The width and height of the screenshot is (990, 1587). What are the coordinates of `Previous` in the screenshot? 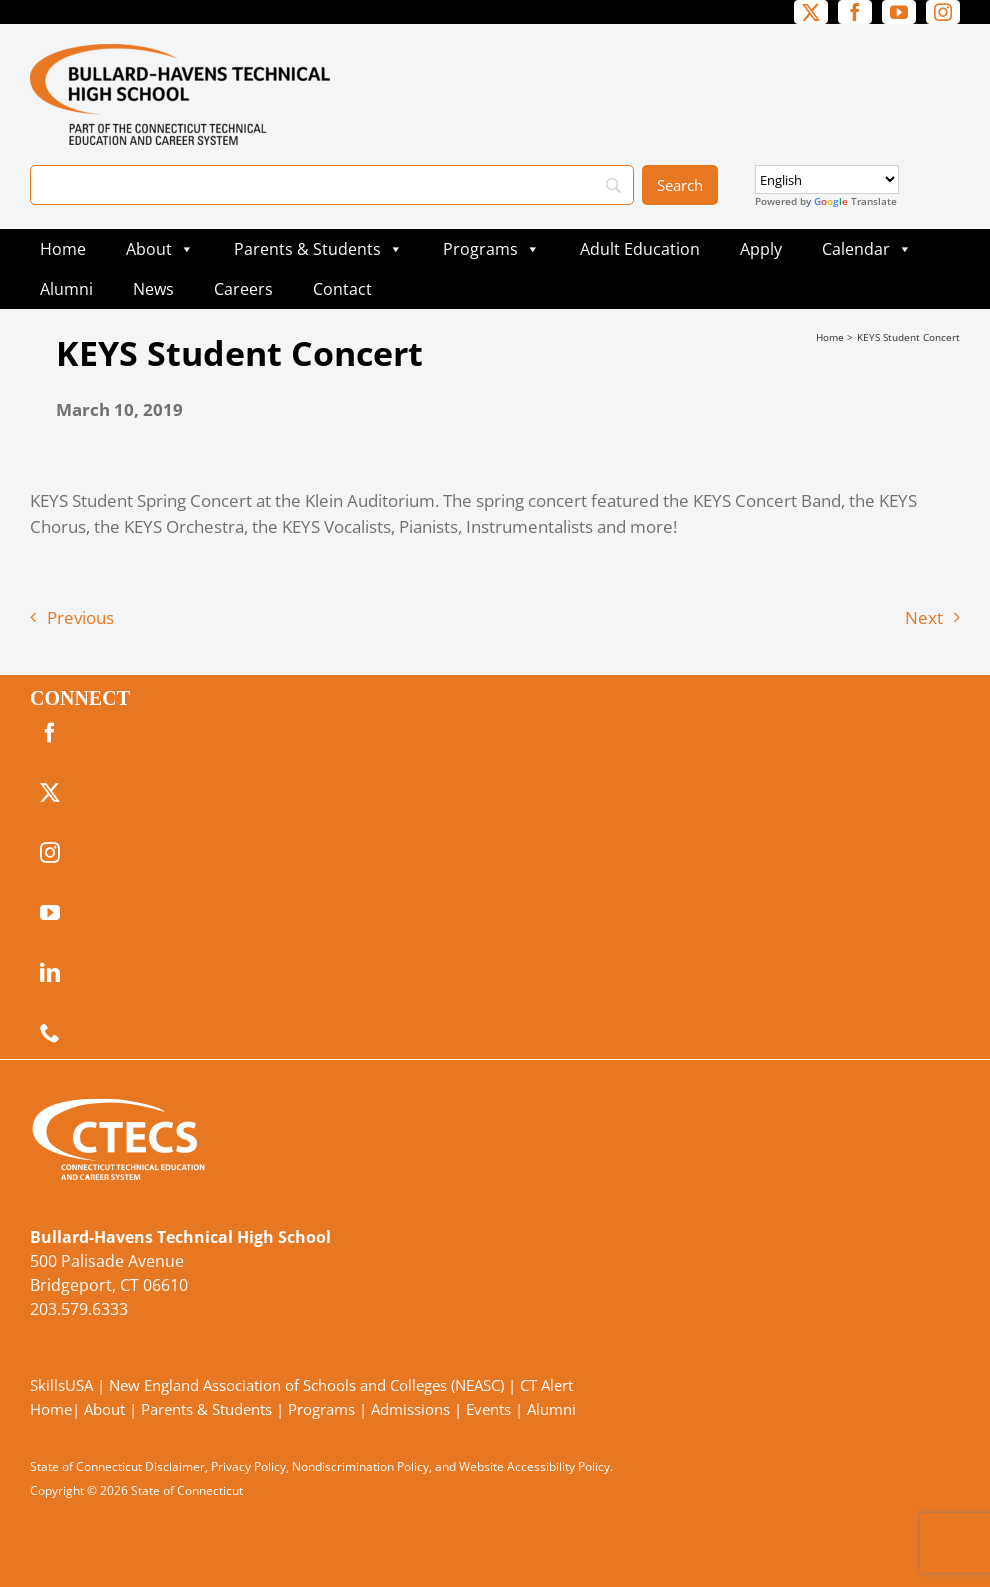 It's located at (80, 617).